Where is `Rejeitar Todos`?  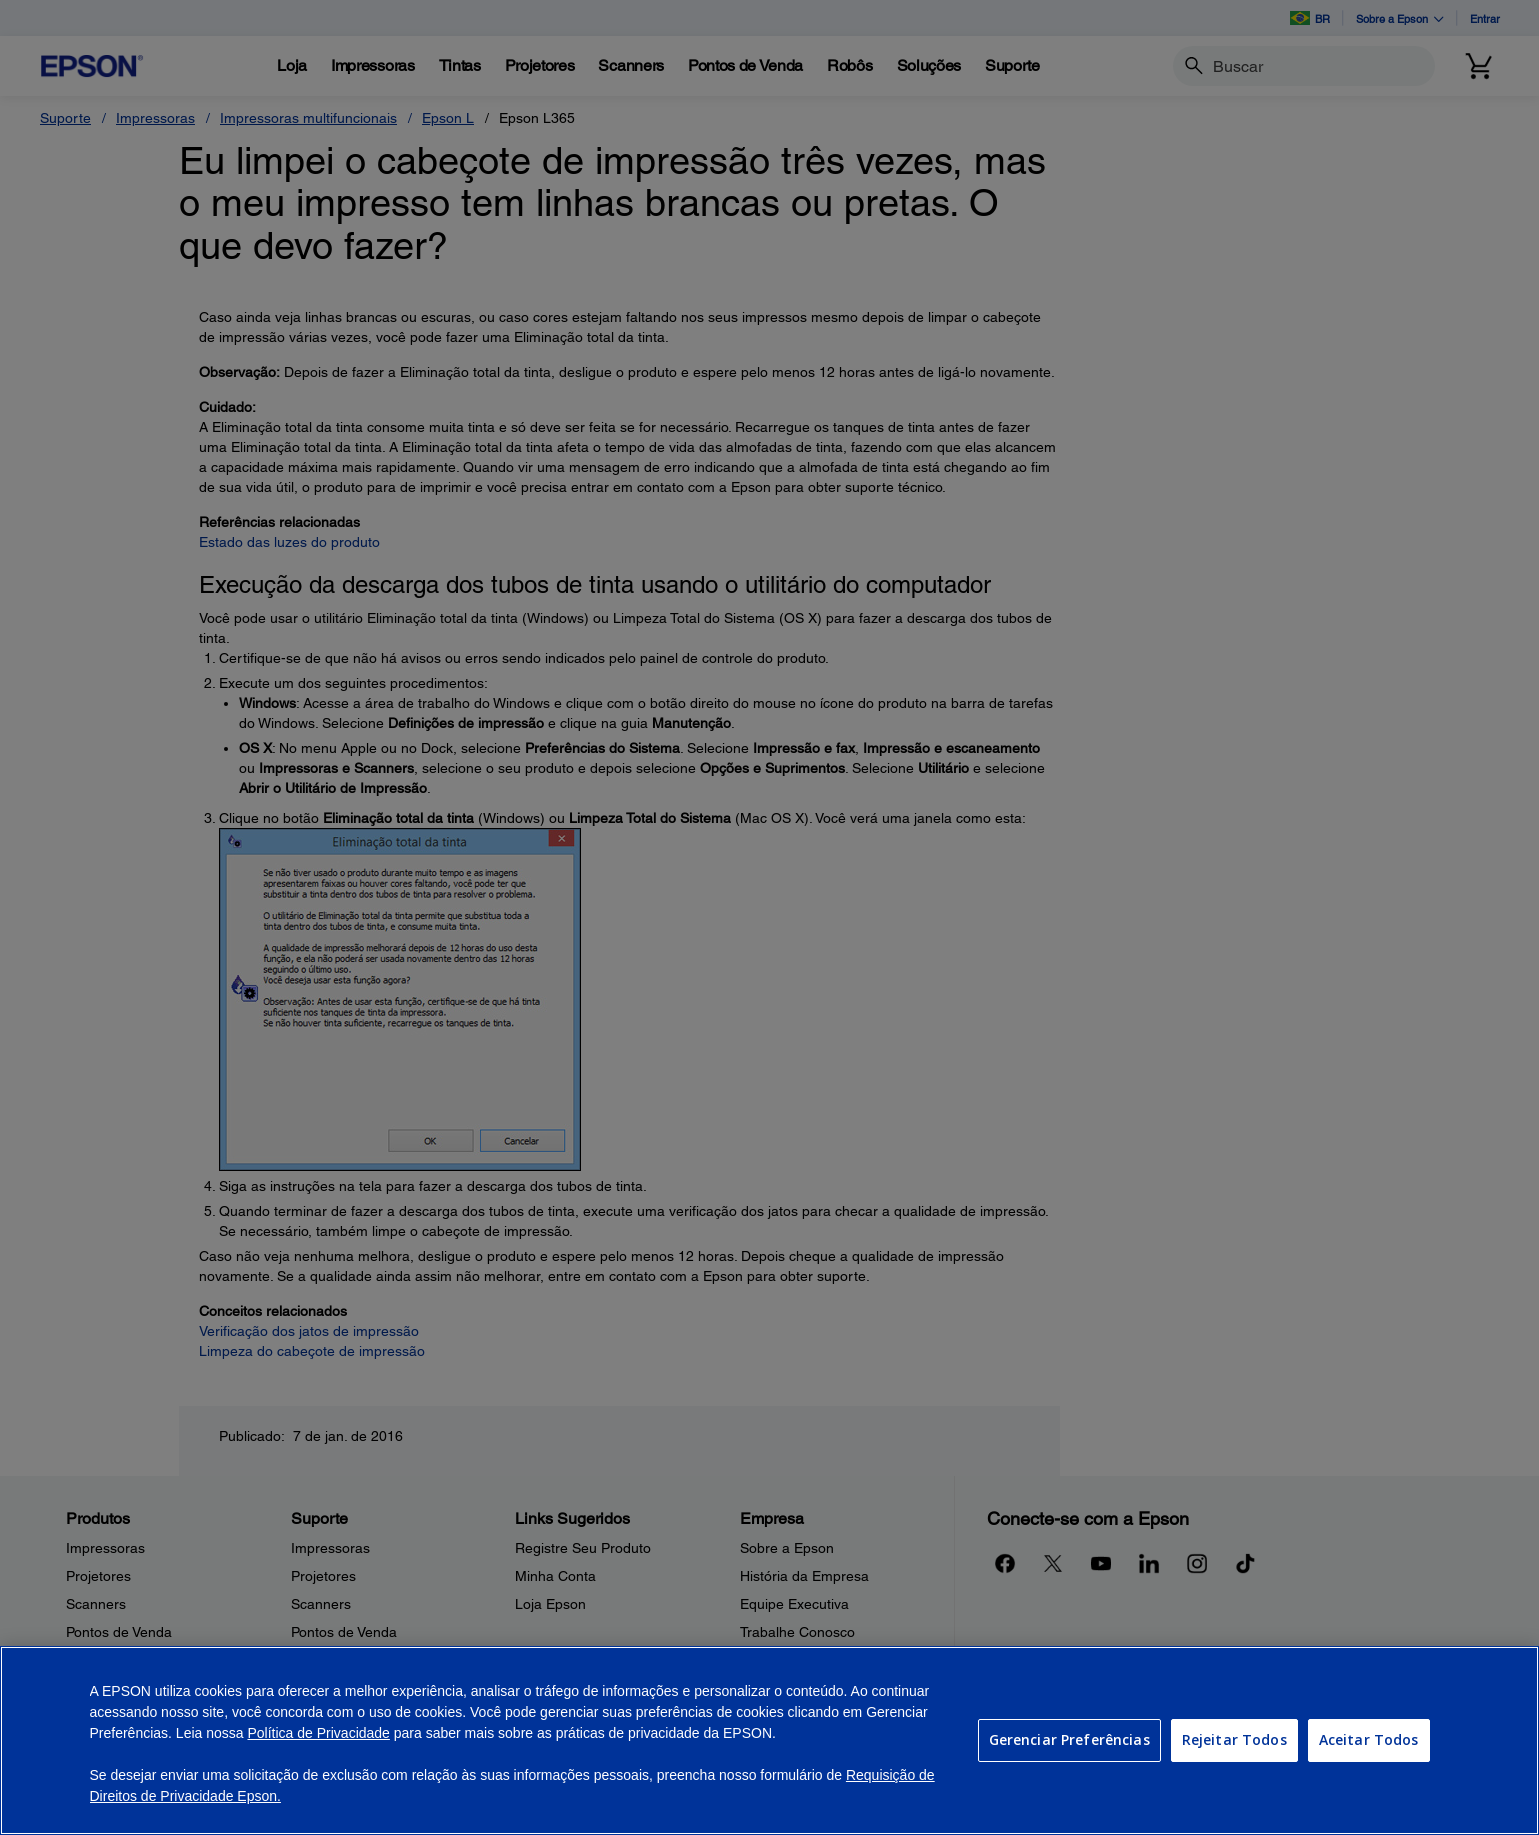
Rejeitar Todos is located at coordinates (1234, 1739).